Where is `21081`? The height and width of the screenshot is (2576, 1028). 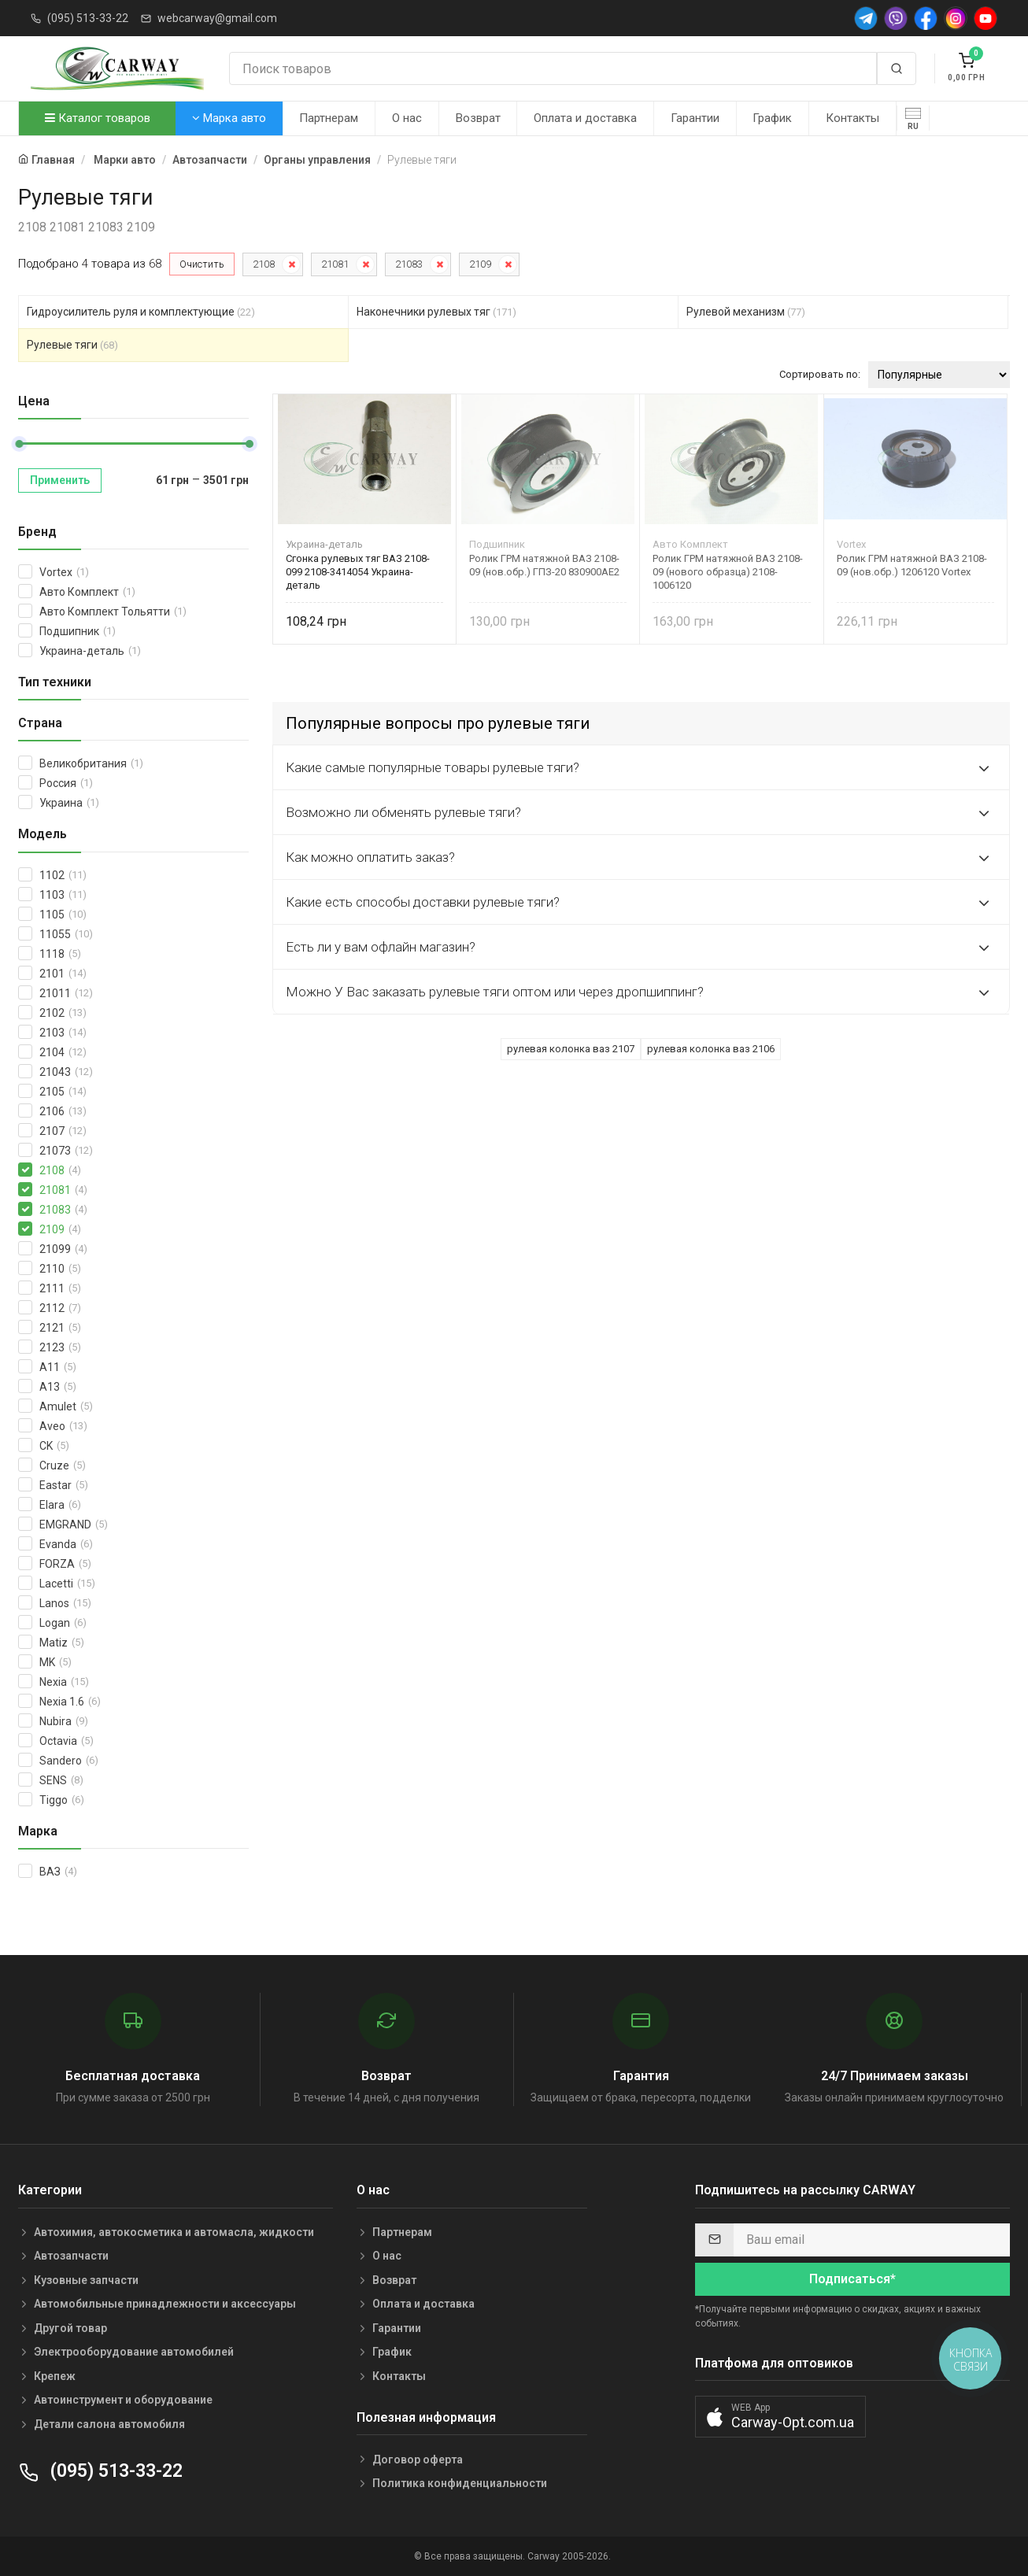 21081 is located at coordinates (335, 264).